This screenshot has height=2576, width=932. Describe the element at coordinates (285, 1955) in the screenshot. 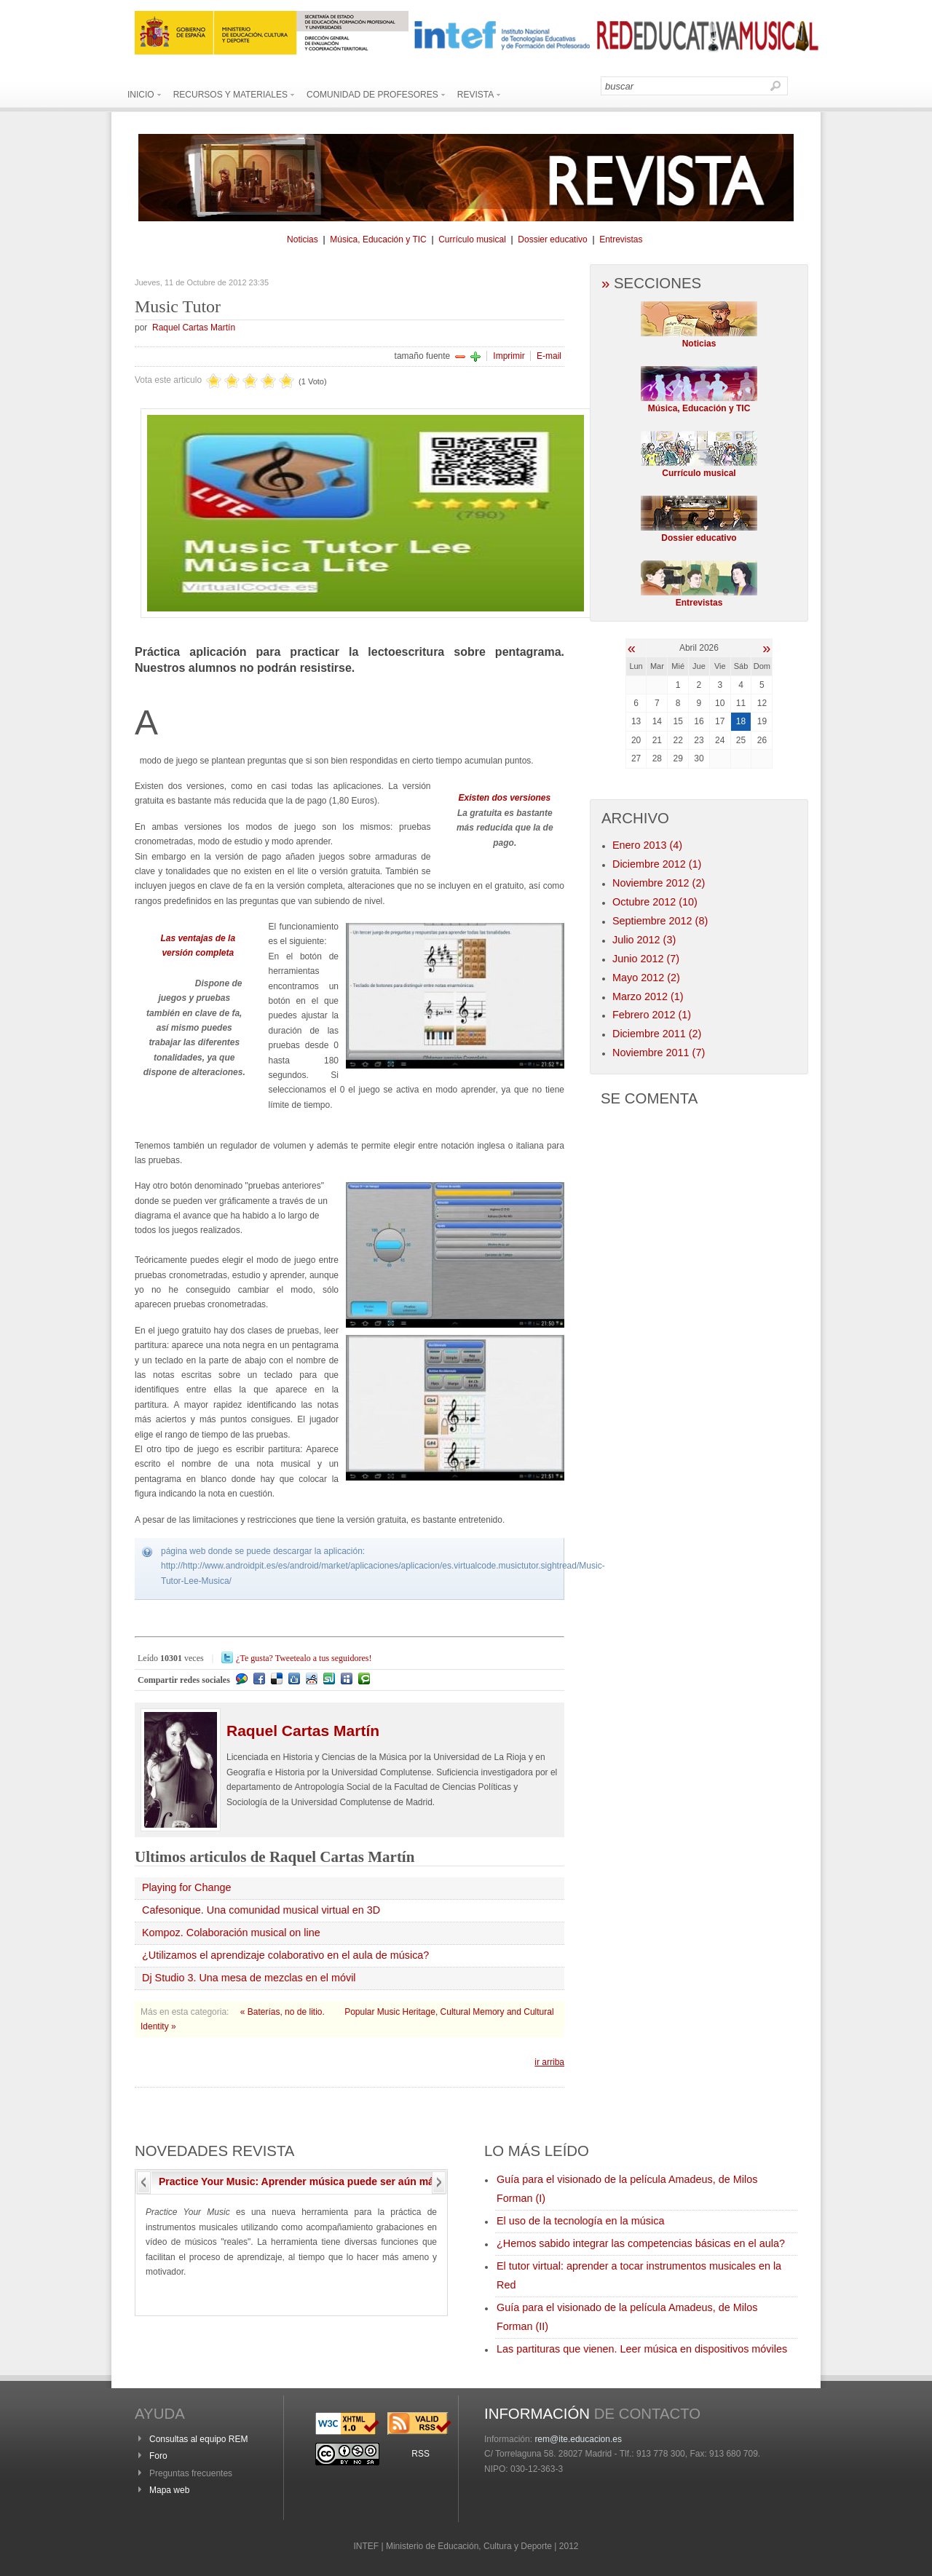

I see `¿Utilizamos el aprendizaje colaborativo en el aula de música?` at that location.